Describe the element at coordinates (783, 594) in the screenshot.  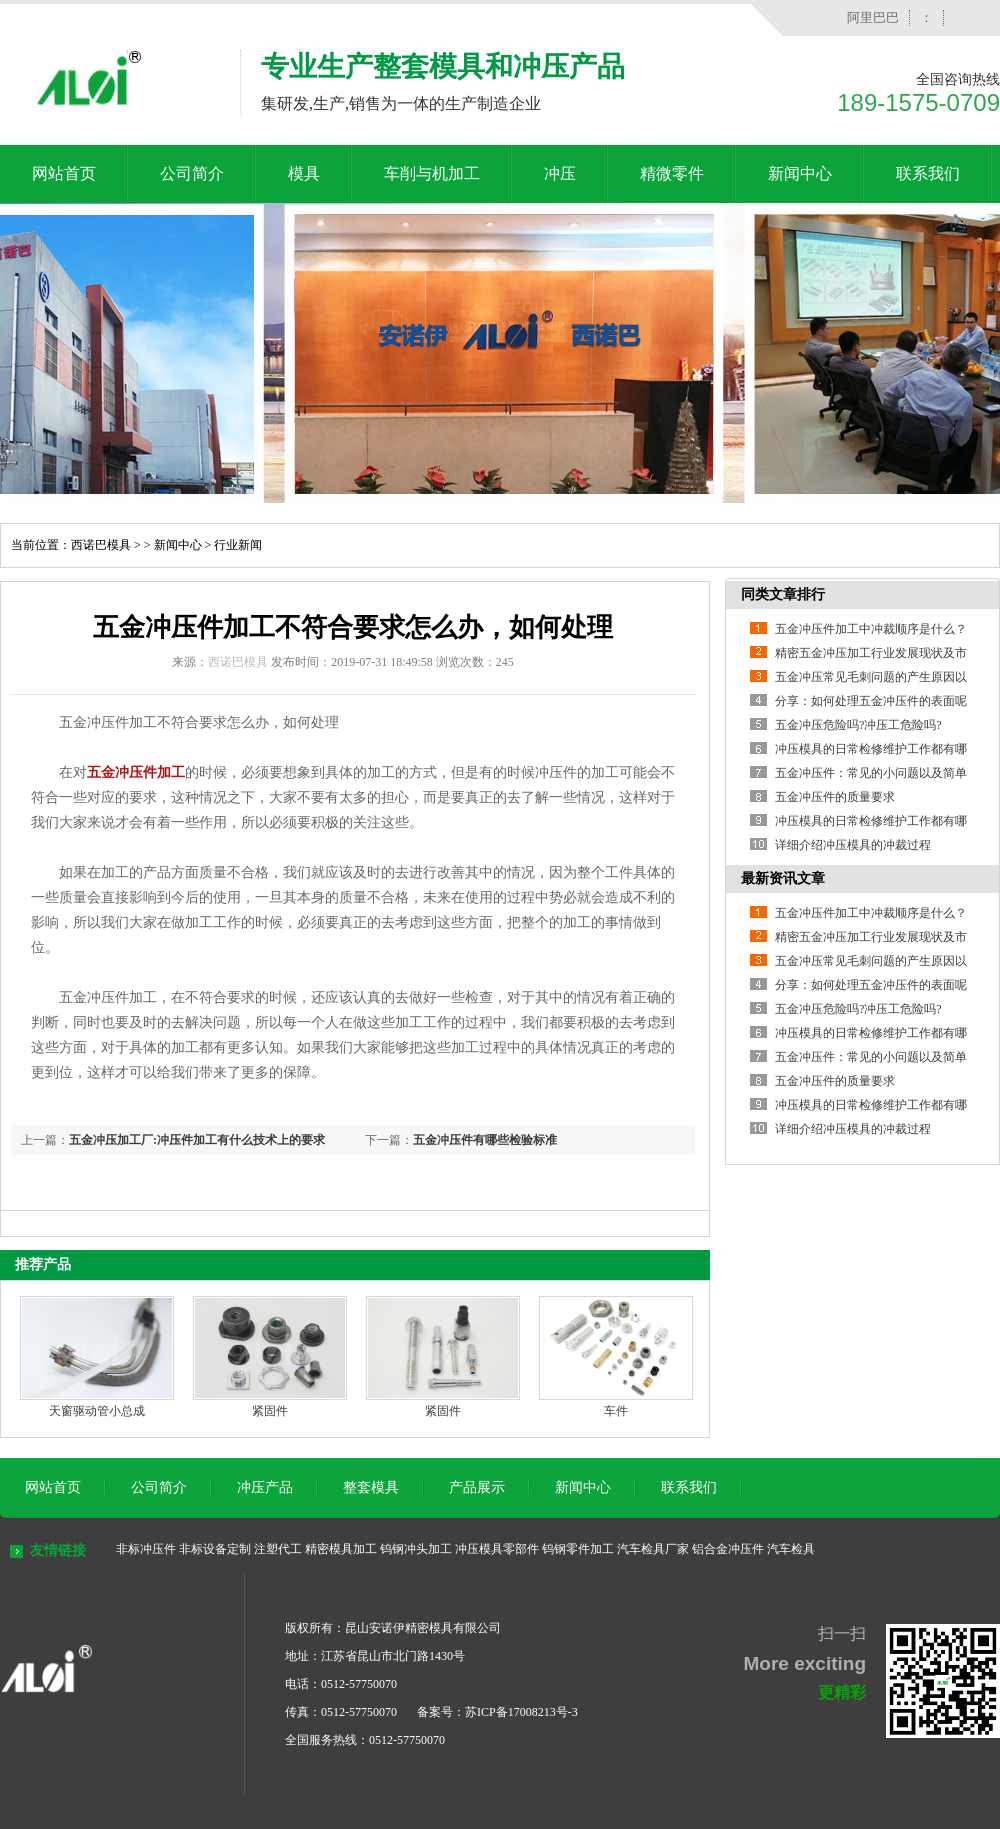
I see `同类文章排行` at that location.